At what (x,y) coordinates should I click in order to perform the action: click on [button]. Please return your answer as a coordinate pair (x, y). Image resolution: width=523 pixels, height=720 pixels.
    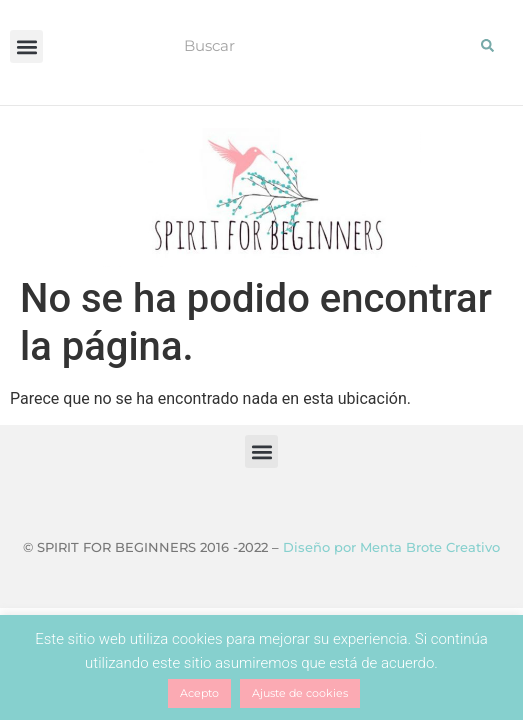
    Looking at the image, I should click on (26, 46).